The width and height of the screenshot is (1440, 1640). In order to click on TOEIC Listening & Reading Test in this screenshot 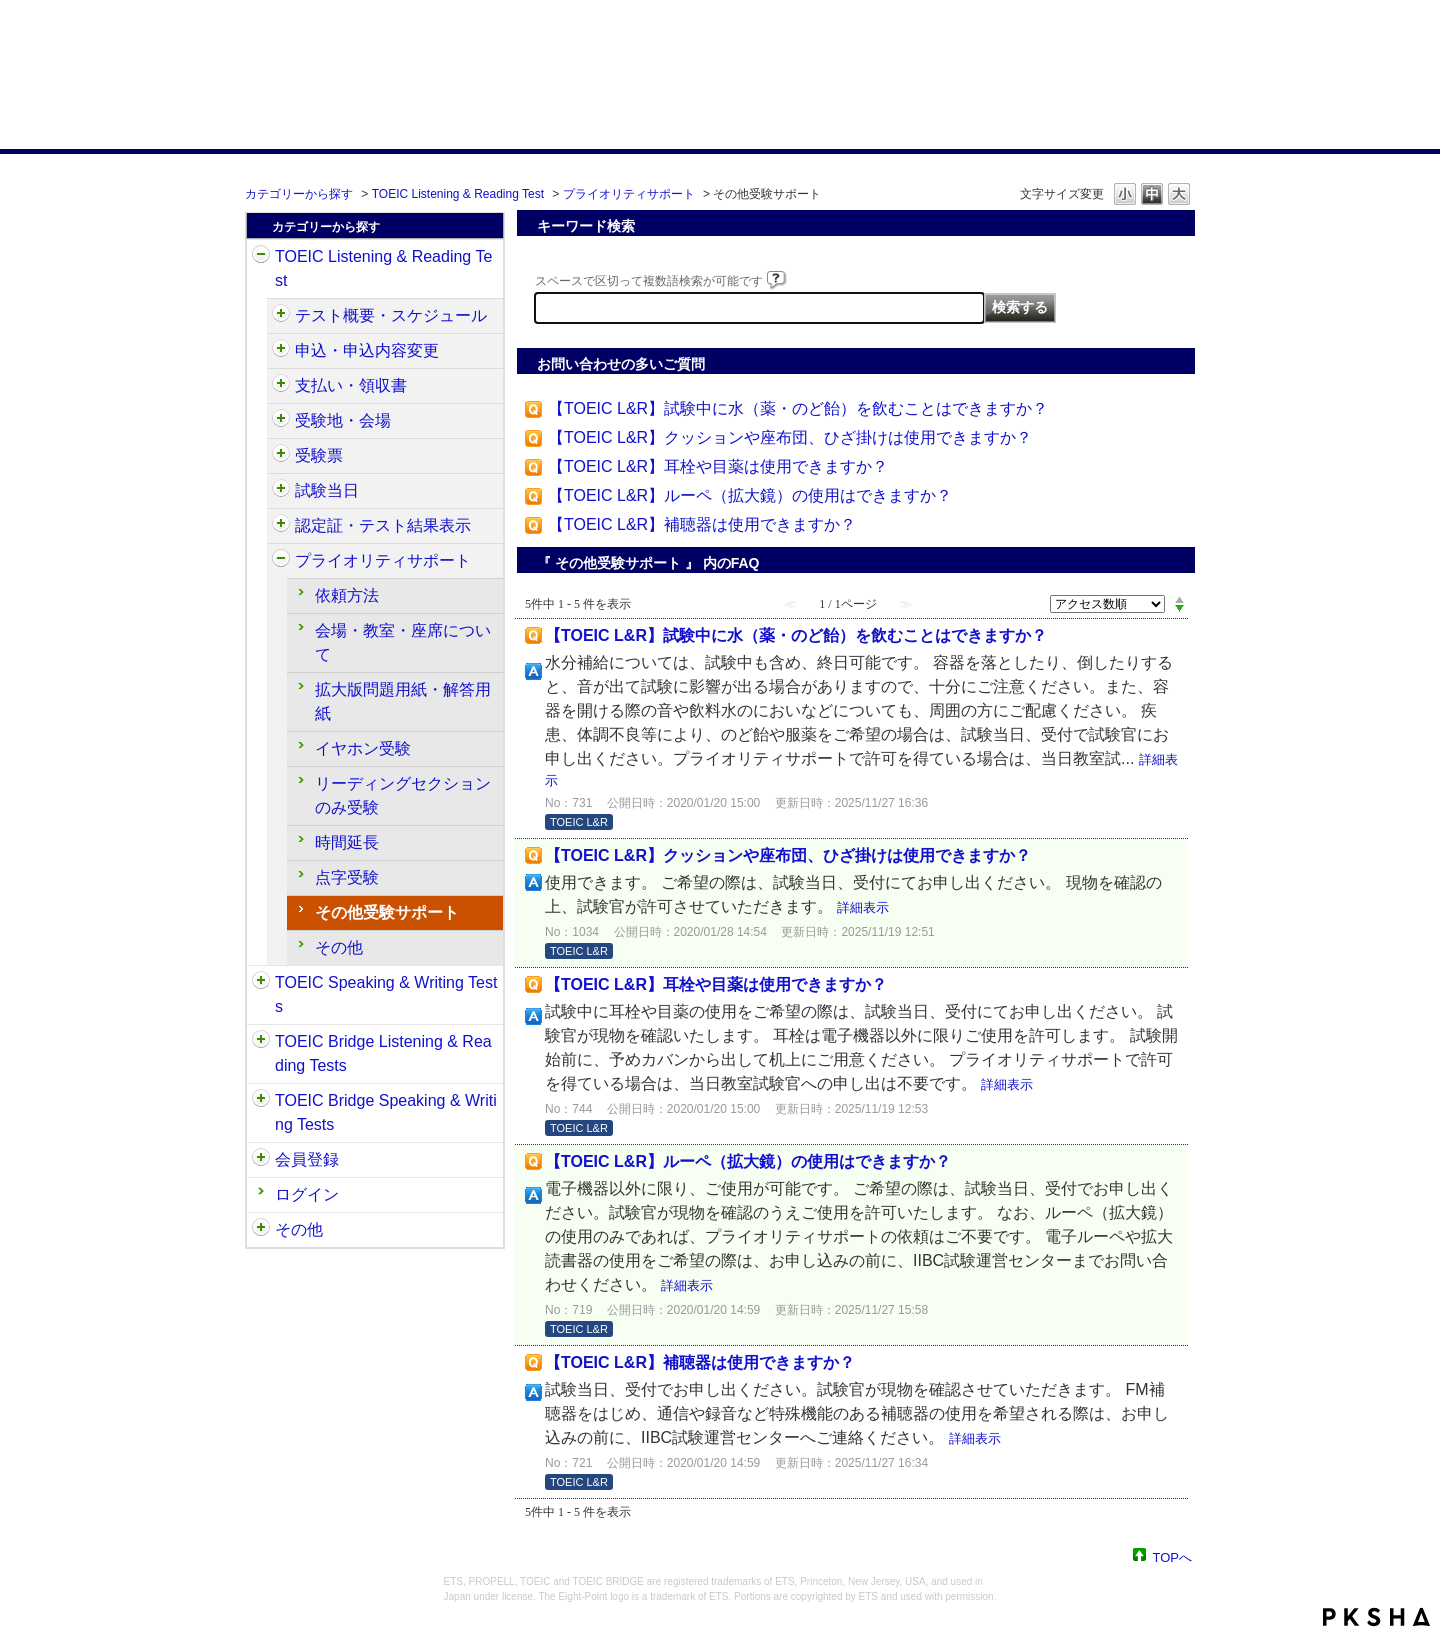, I will do `click(458, 194)`.